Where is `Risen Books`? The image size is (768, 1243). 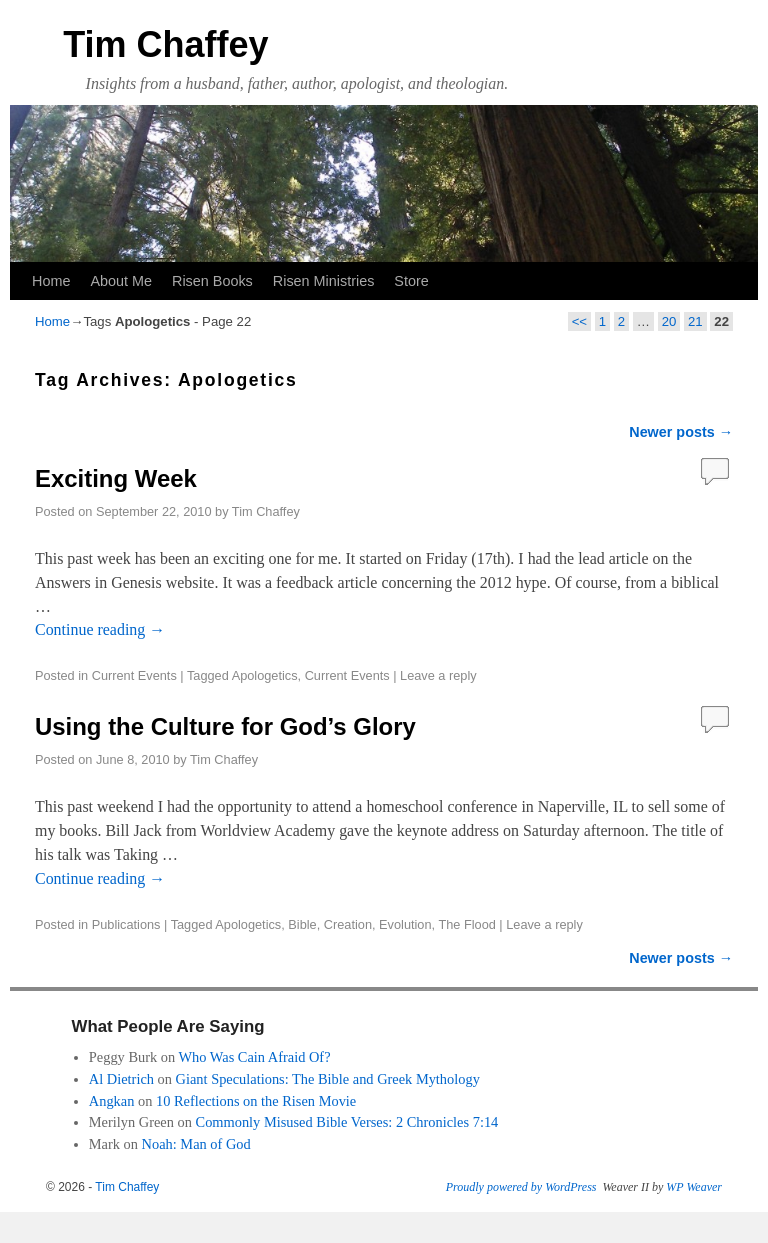
Risen Books is located at coordinates (212, 281).